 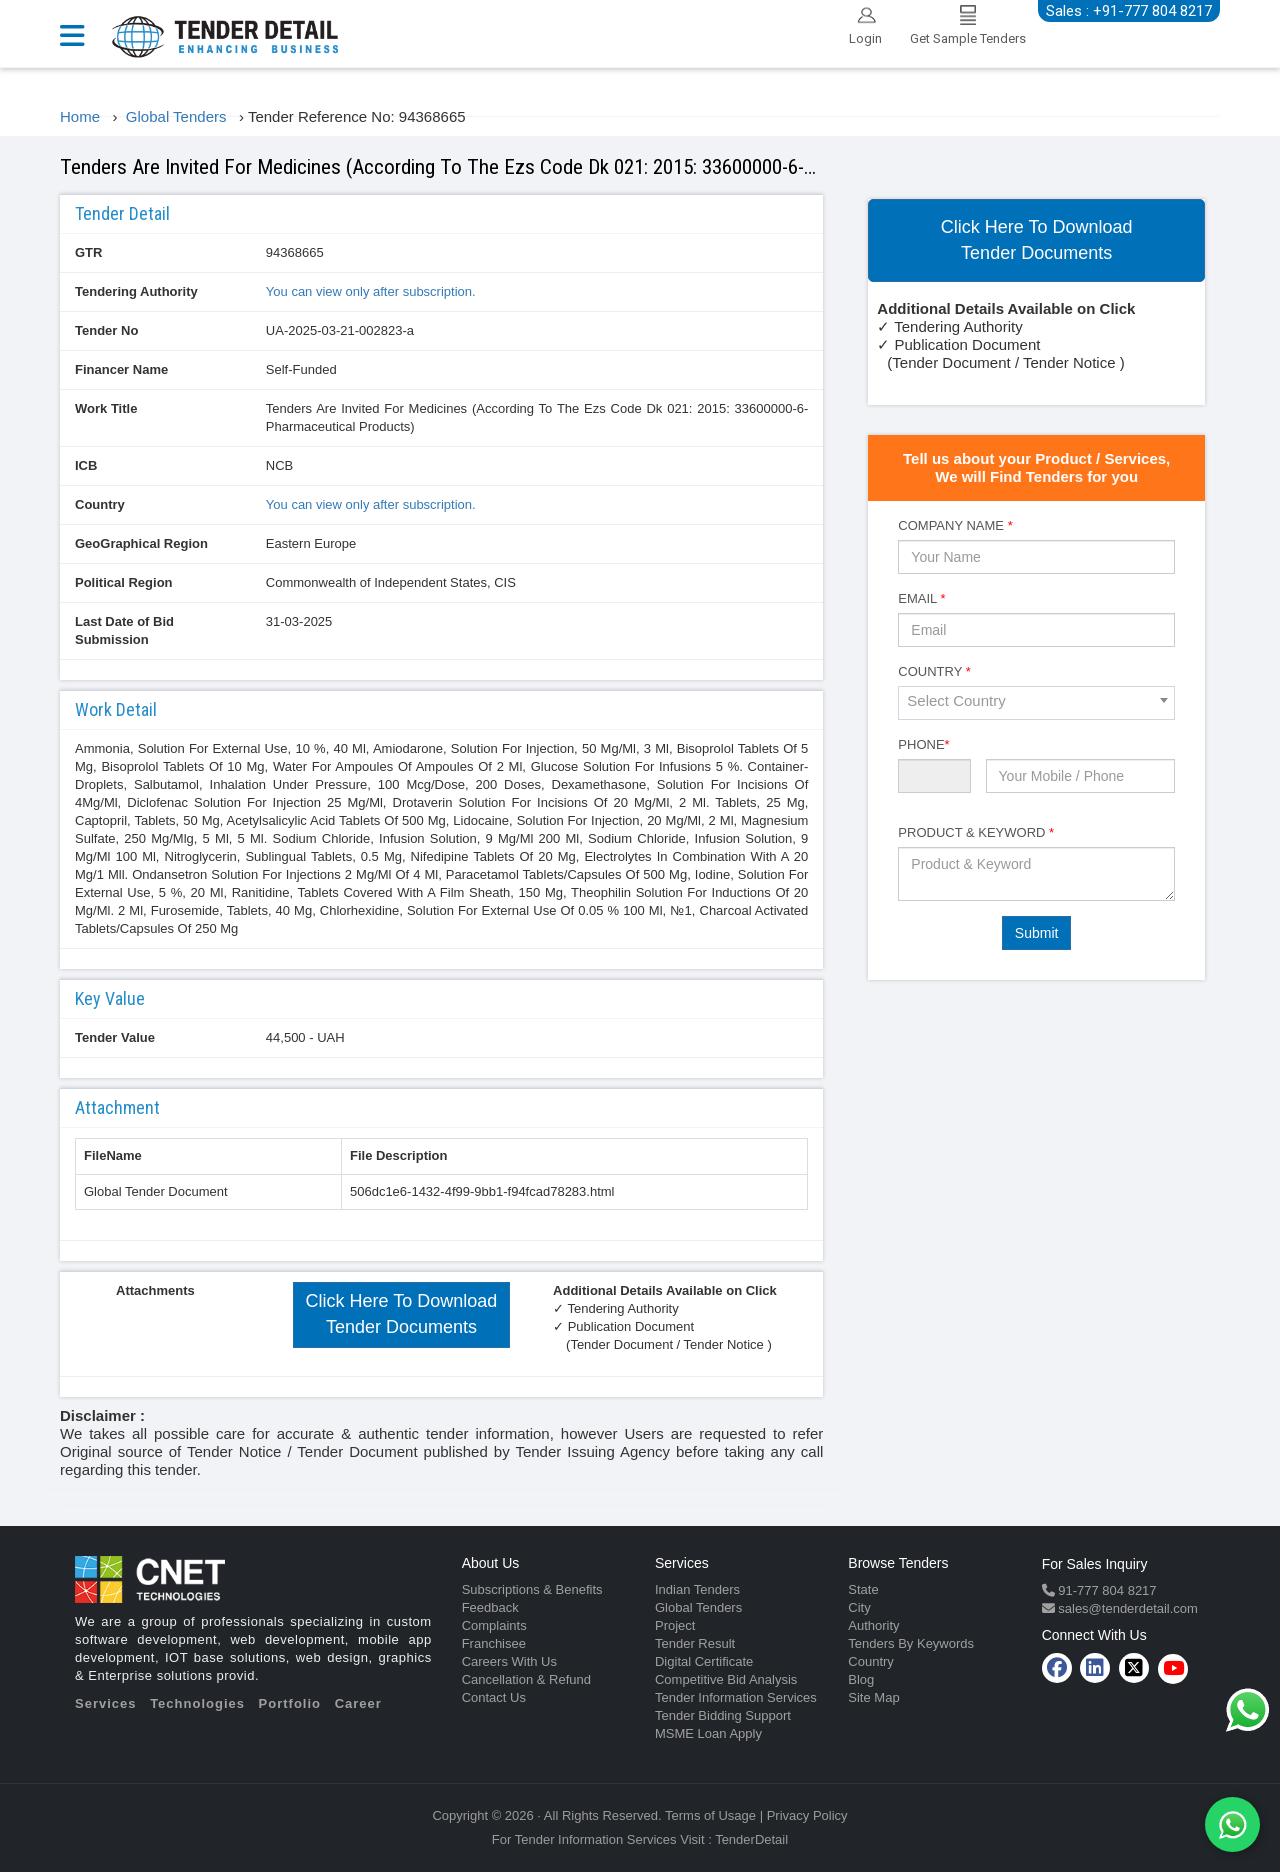 What do you see at coordinates (494, 1697) in the screenshot?
I see `Contact Us` at bounding box center [494, 1697].